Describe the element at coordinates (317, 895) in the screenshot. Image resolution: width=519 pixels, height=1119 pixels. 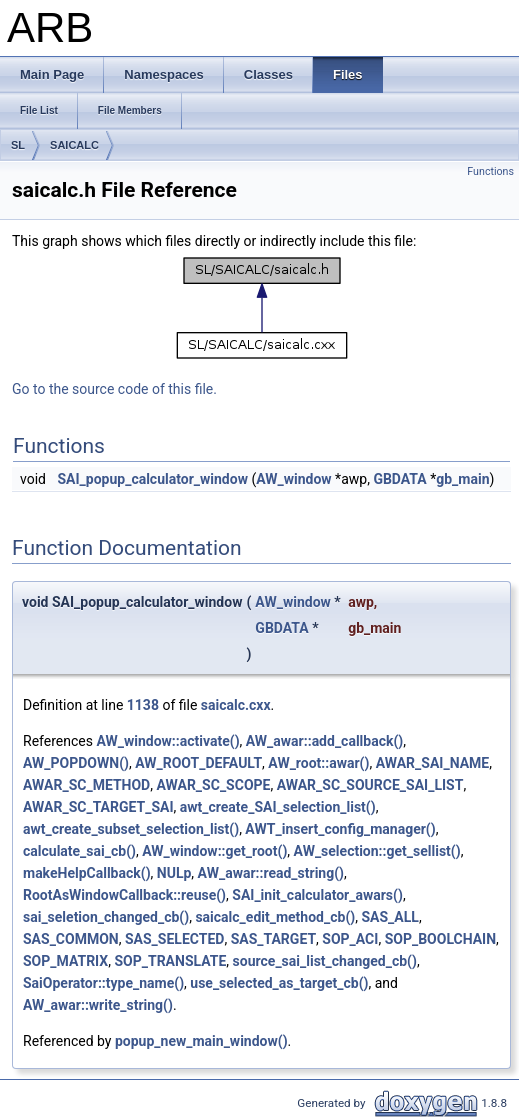
I see `SAI_init_calculator_awars()` at that location.